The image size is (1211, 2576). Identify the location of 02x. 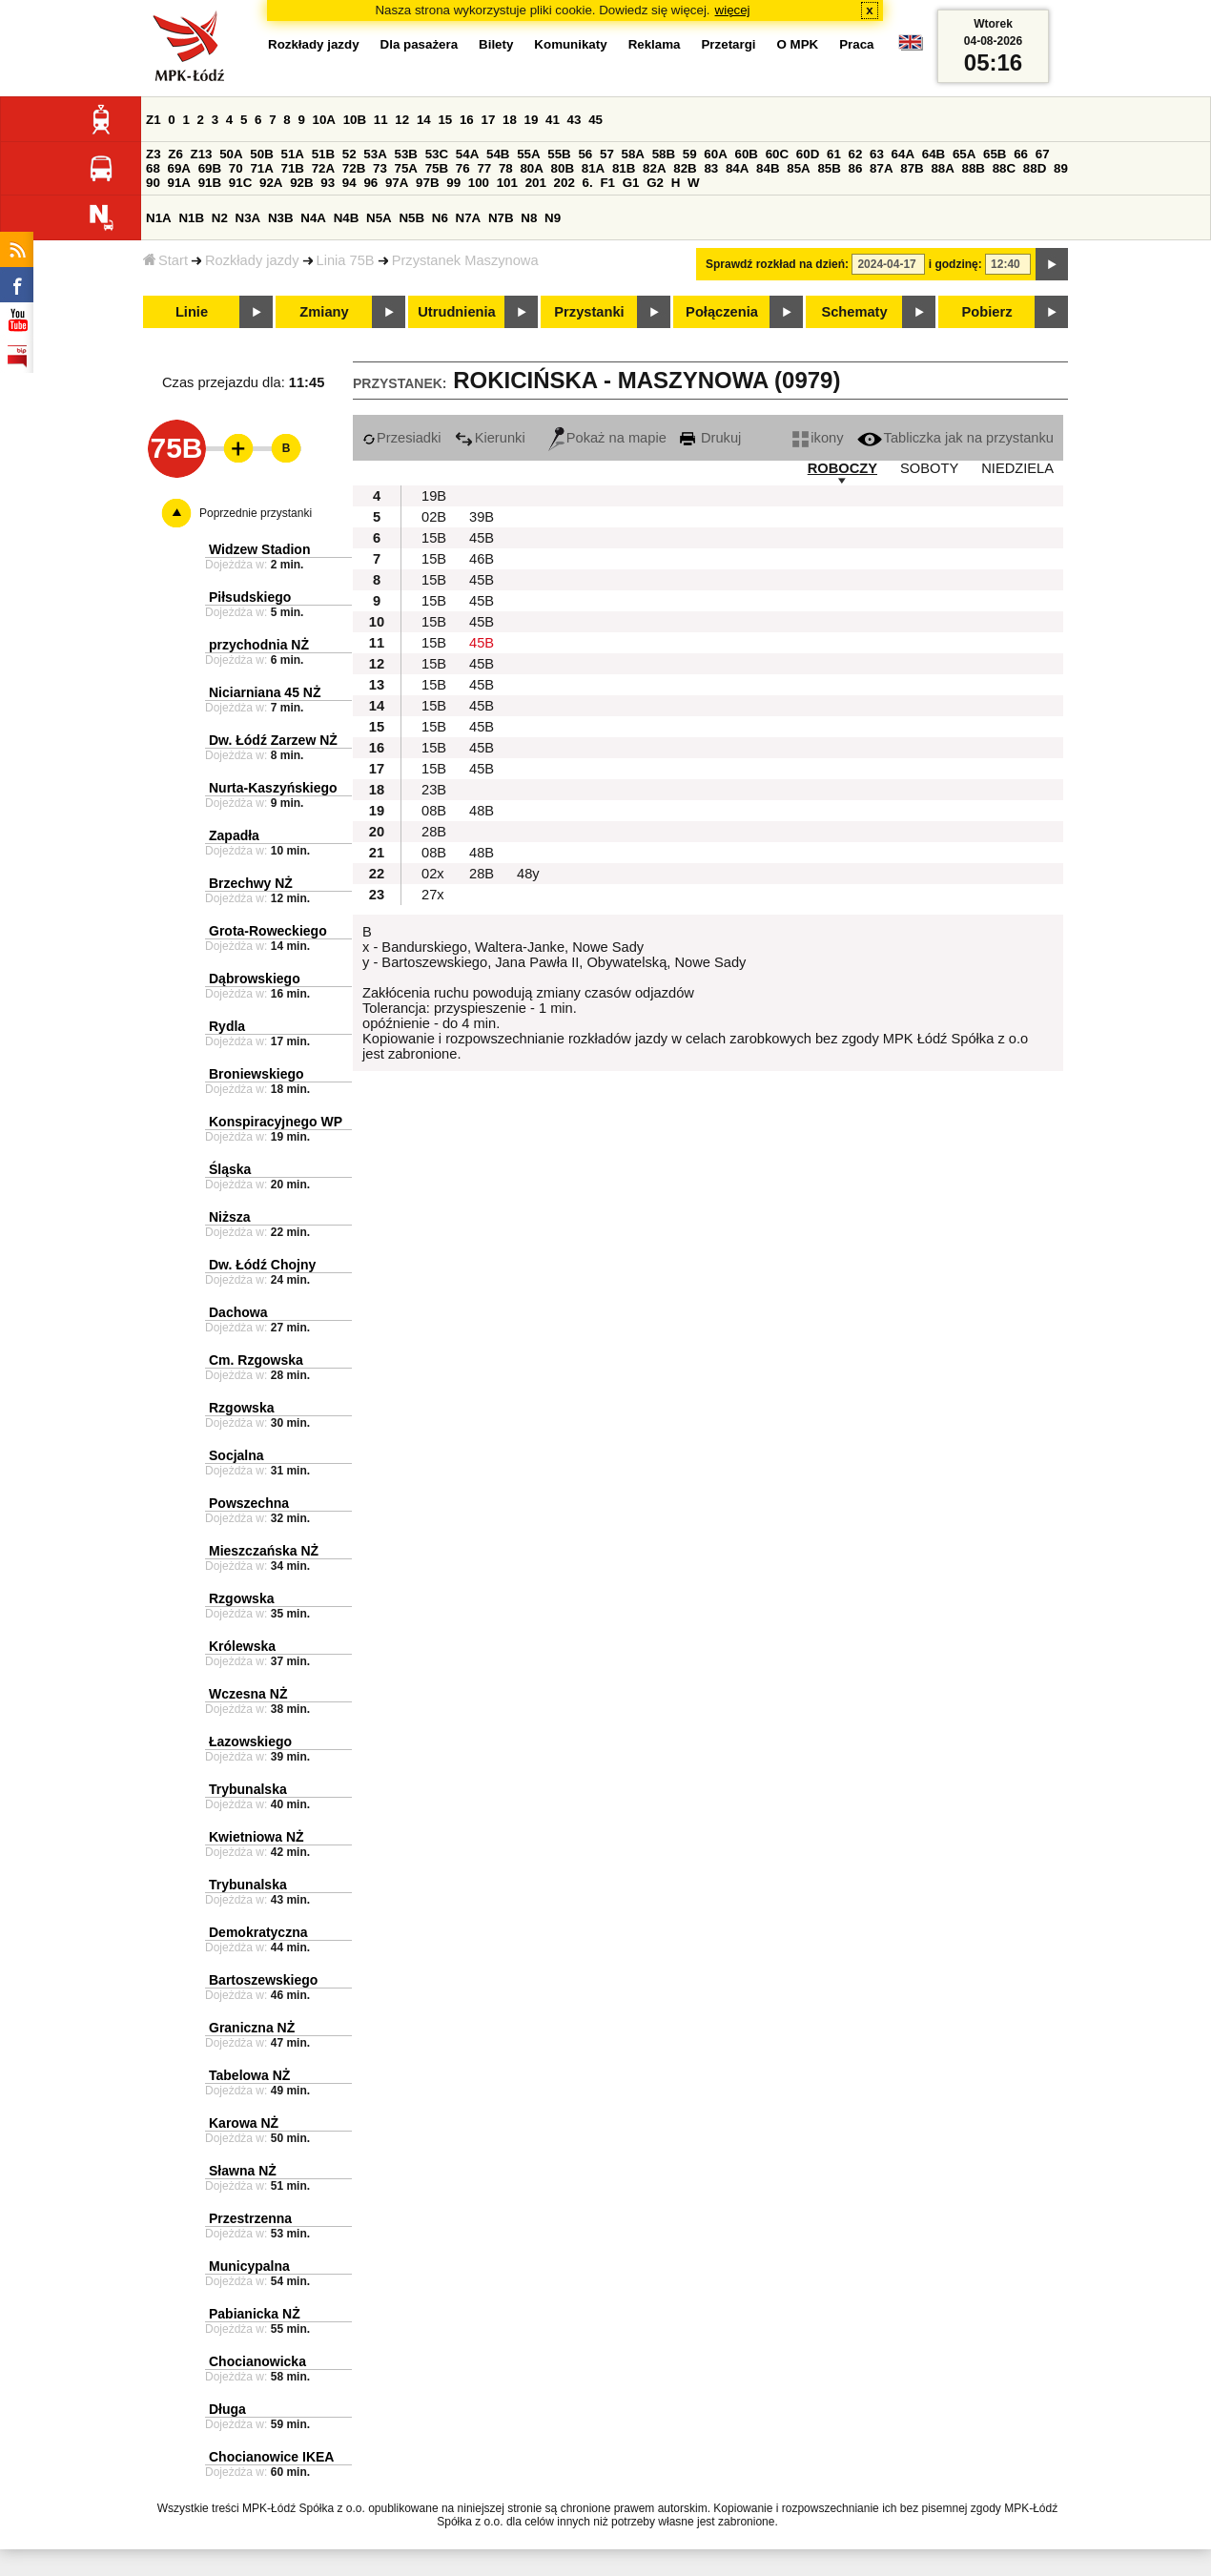
(432, 873).